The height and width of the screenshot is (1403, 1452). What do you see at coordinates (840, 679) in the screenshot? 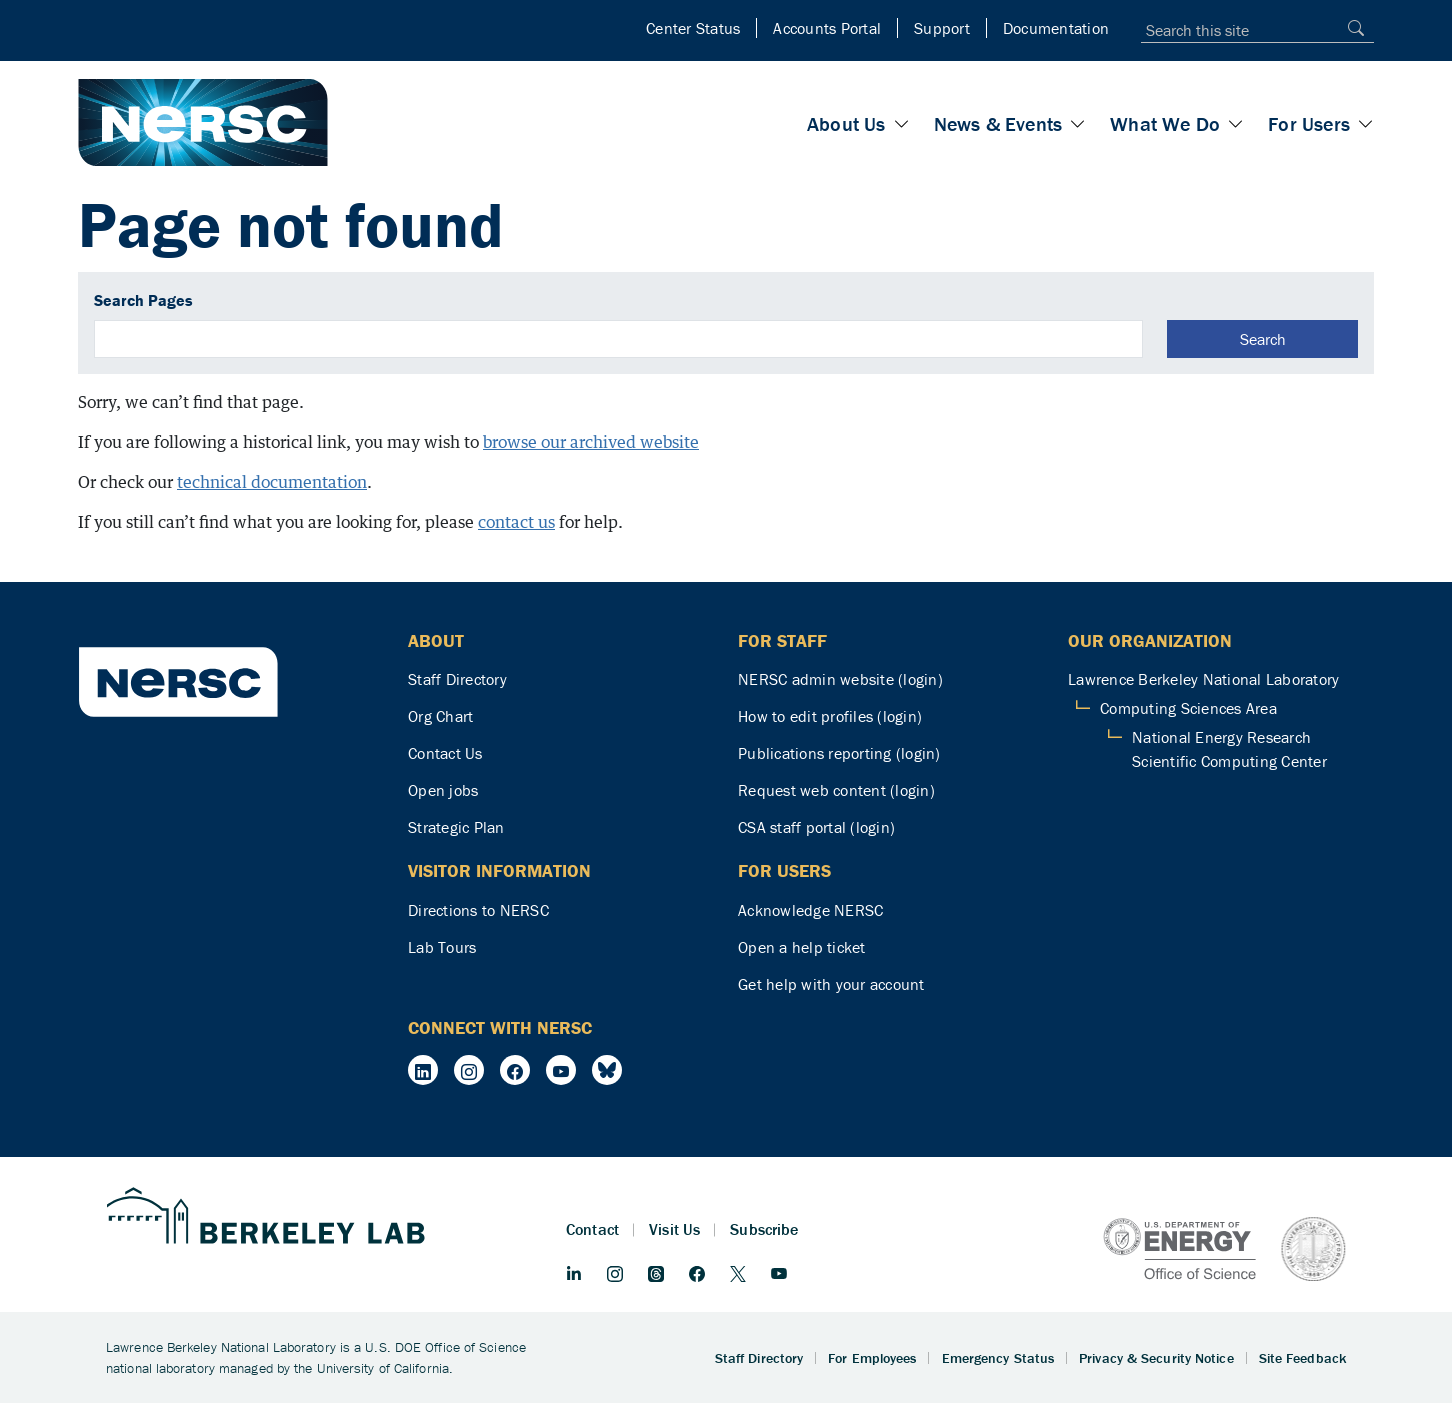
I see `NERSC admin website (login)` at bounding box center [840, 679].